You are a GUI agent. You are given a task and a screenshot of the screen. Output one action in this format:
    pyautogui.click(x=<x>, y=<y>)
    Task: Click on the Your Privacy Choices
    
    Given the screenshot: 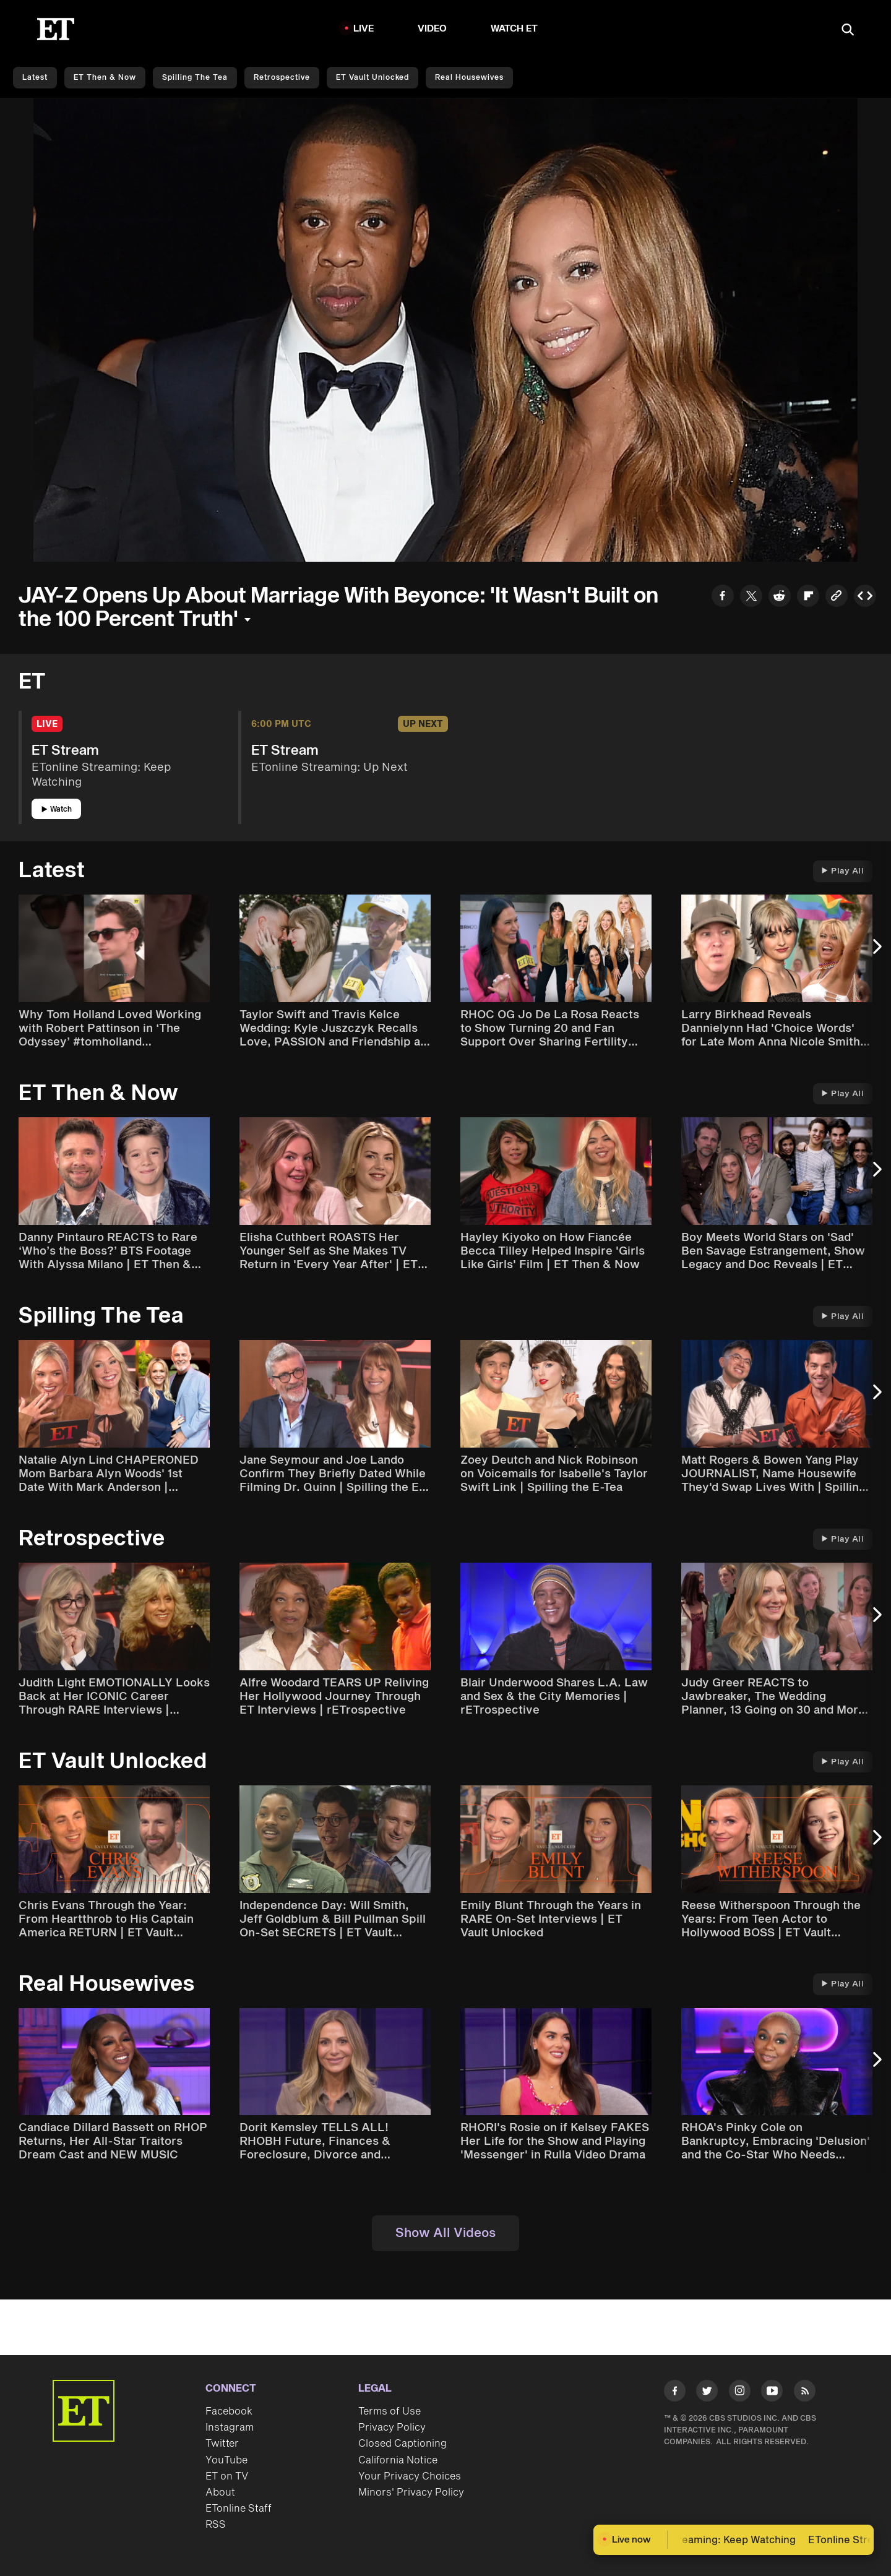 What is the action you would take?
    pyautogui.click(x=409, y=2476)
    